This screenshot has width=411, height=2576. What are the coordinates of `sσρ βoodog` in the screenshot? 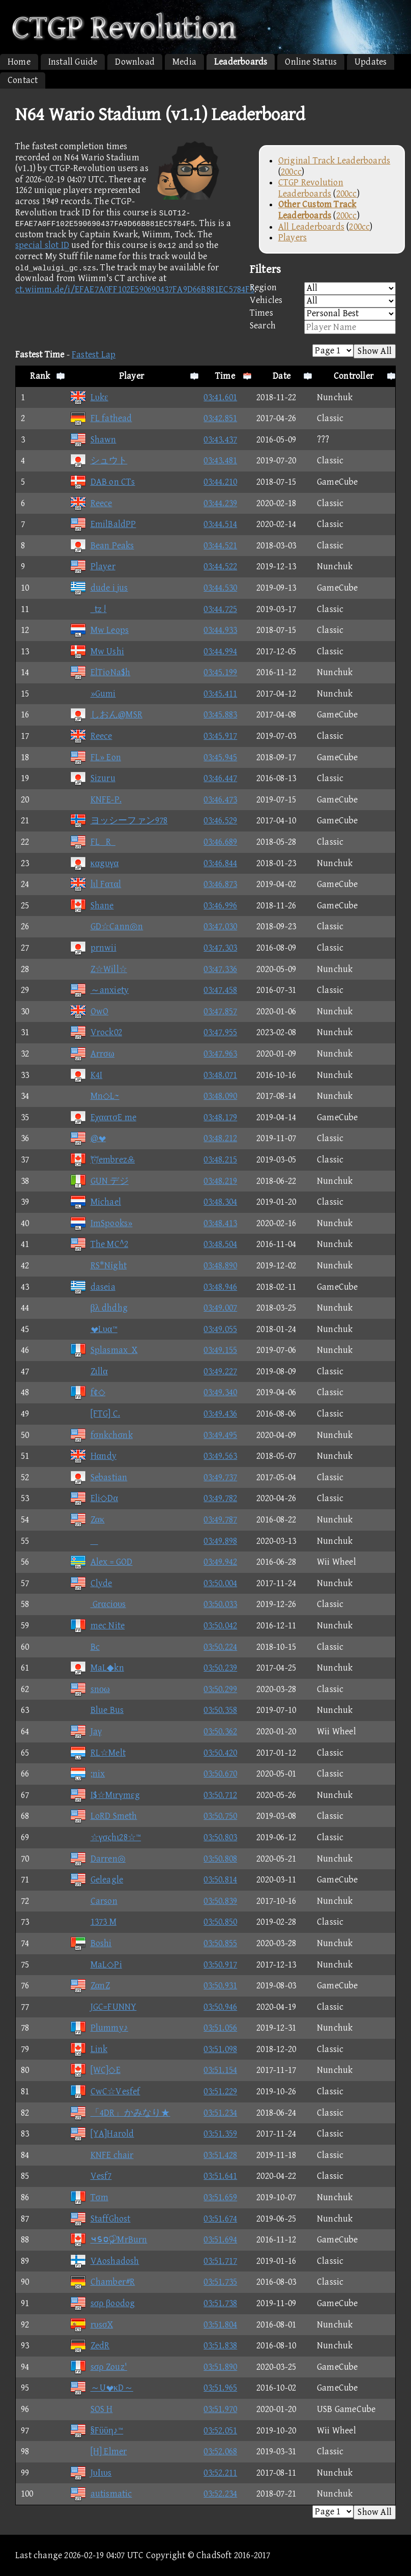 It's located at (102, 2303).